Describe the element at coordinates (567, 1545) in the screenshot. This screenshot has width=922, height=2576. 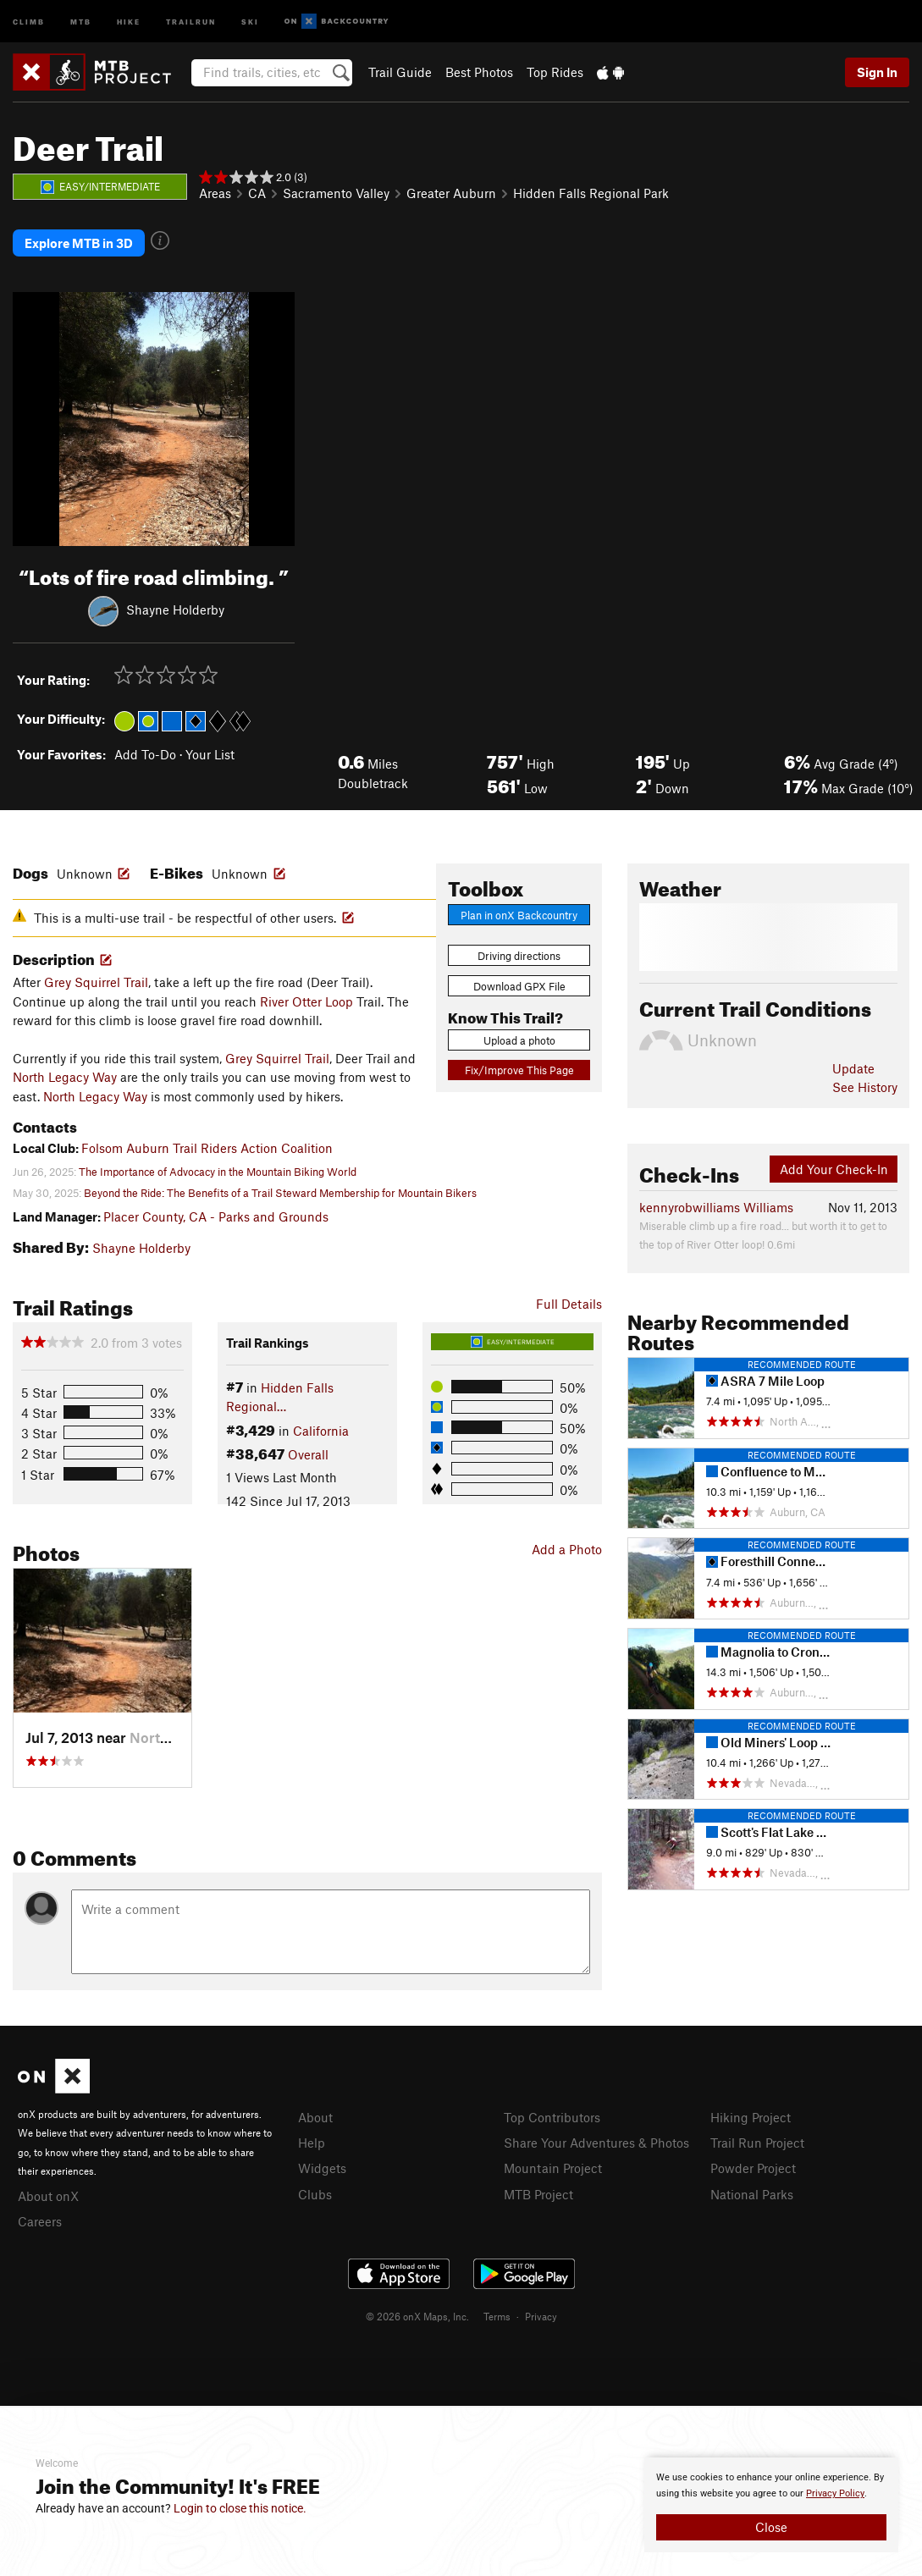
I see `Add a Photo` at that location.